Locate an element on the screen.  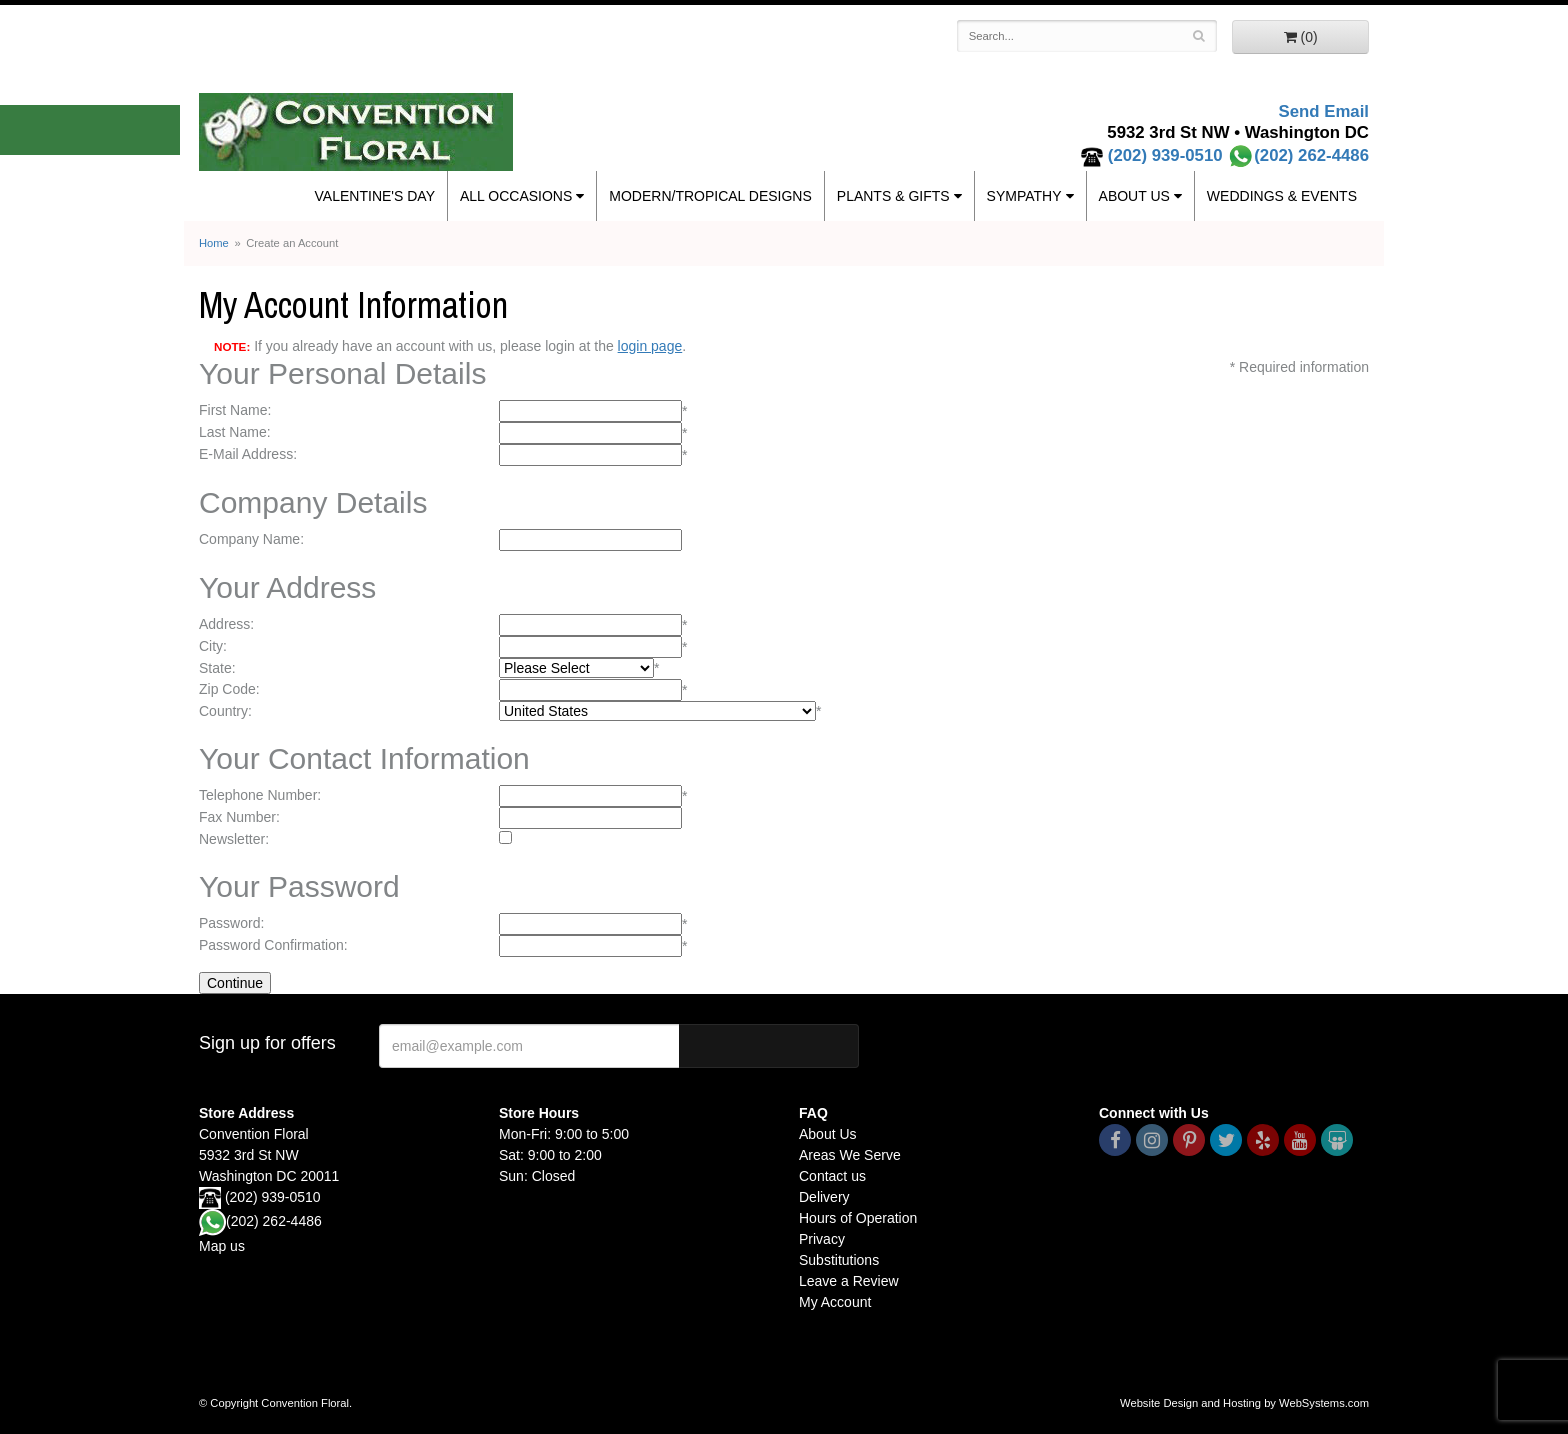
Home is located at coordinates (214, 243).